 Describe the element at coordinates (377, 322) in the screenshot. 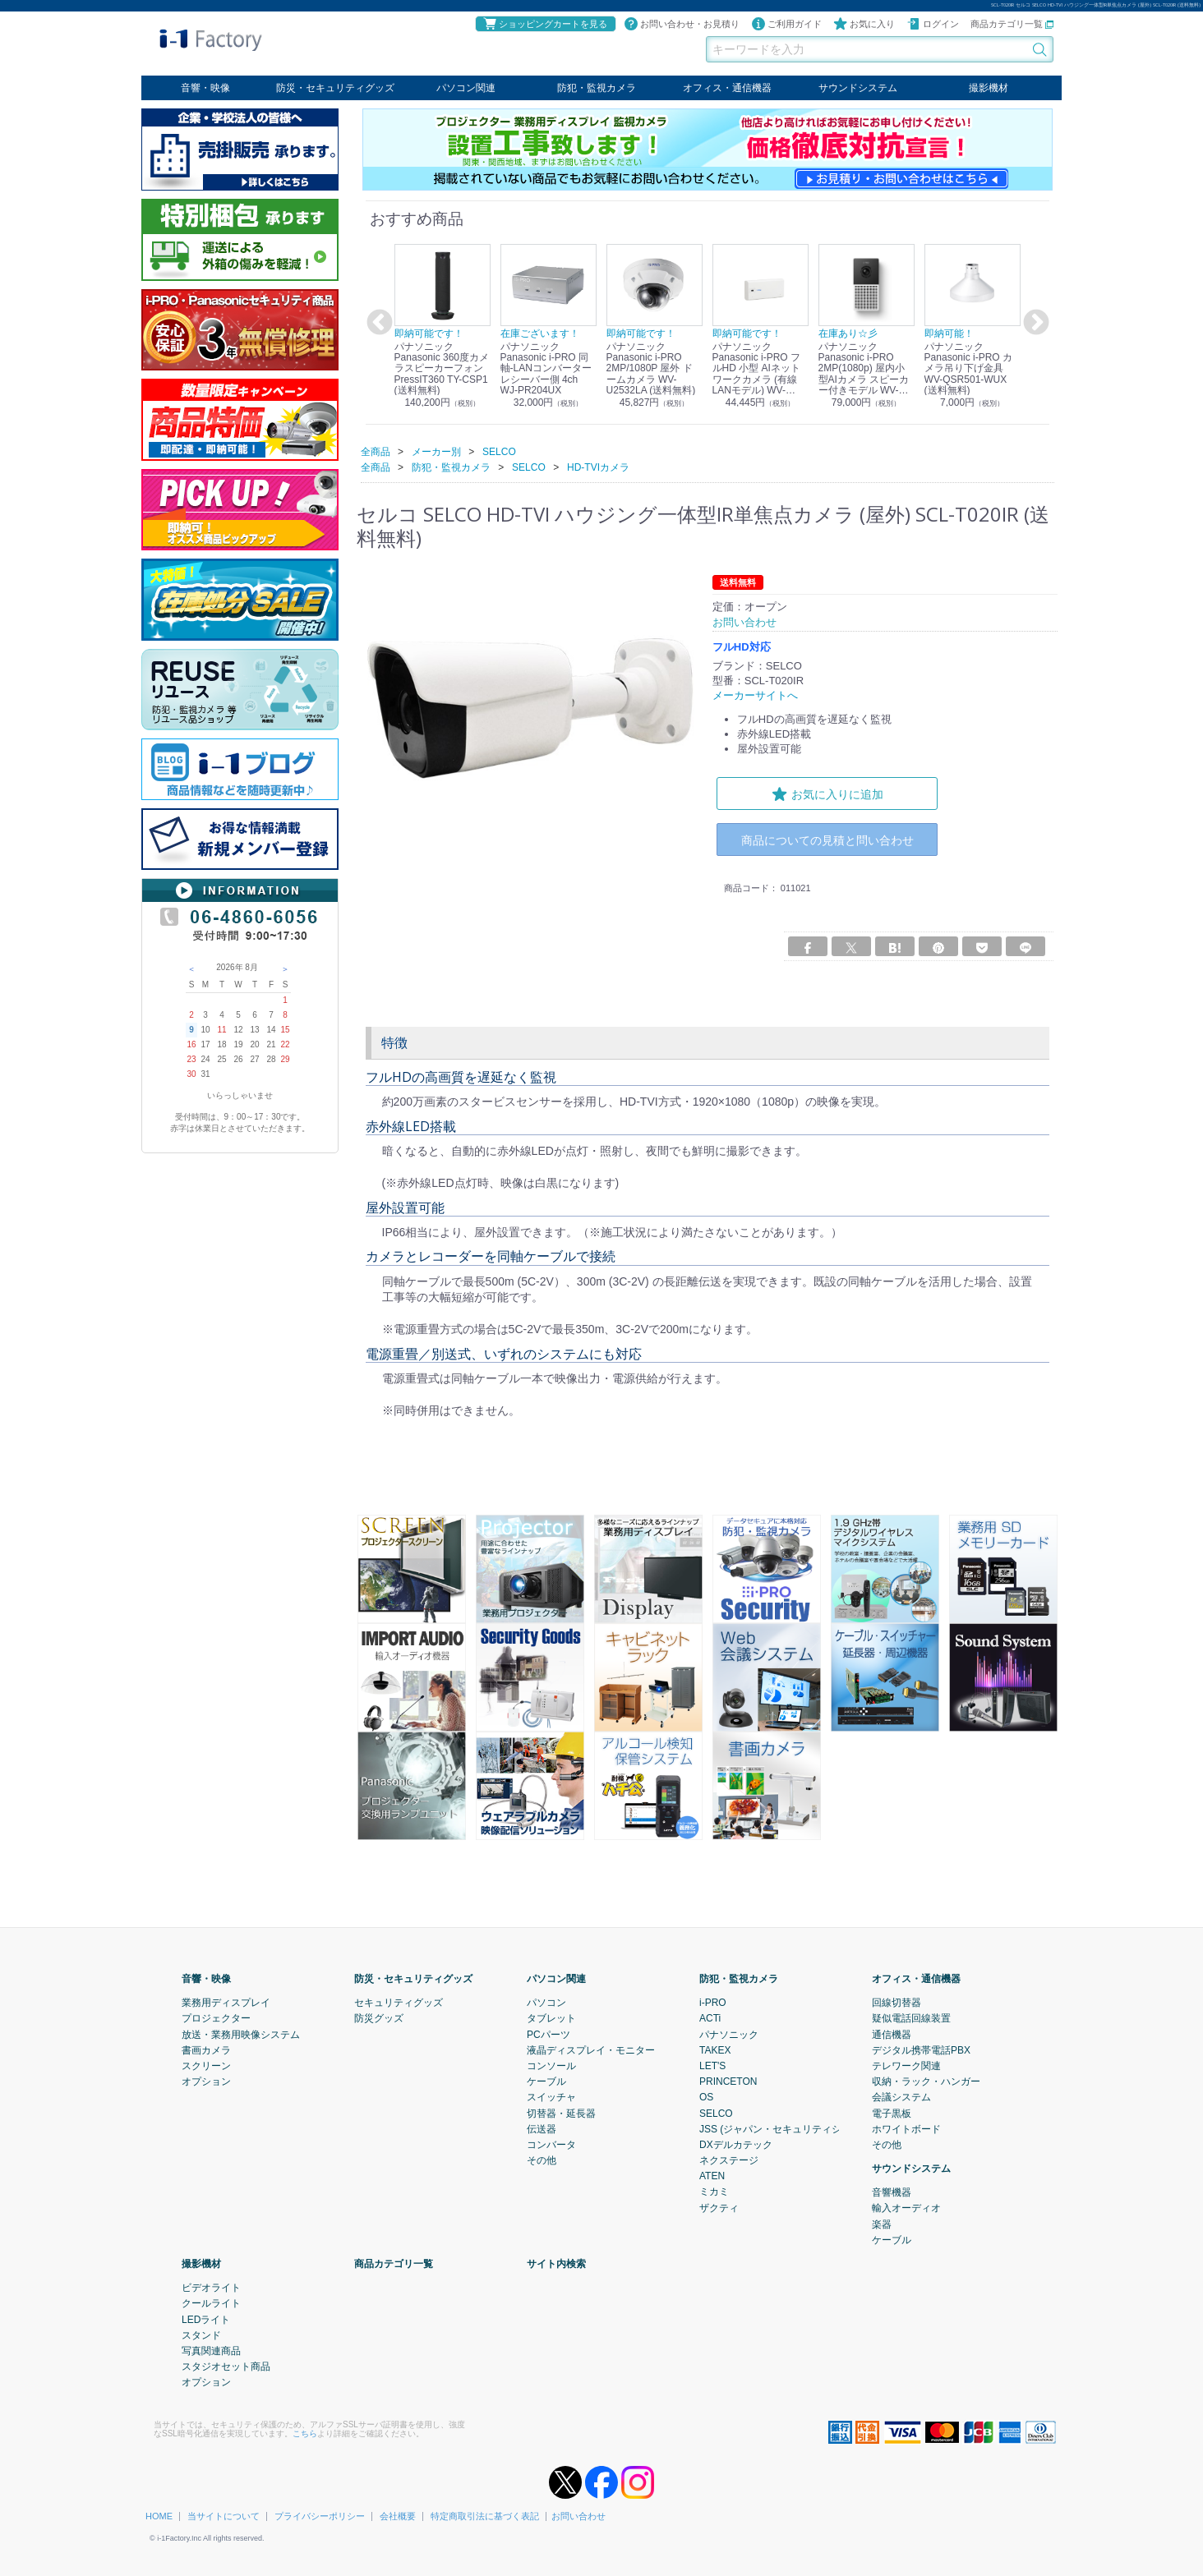

I see `Previous` at that location.